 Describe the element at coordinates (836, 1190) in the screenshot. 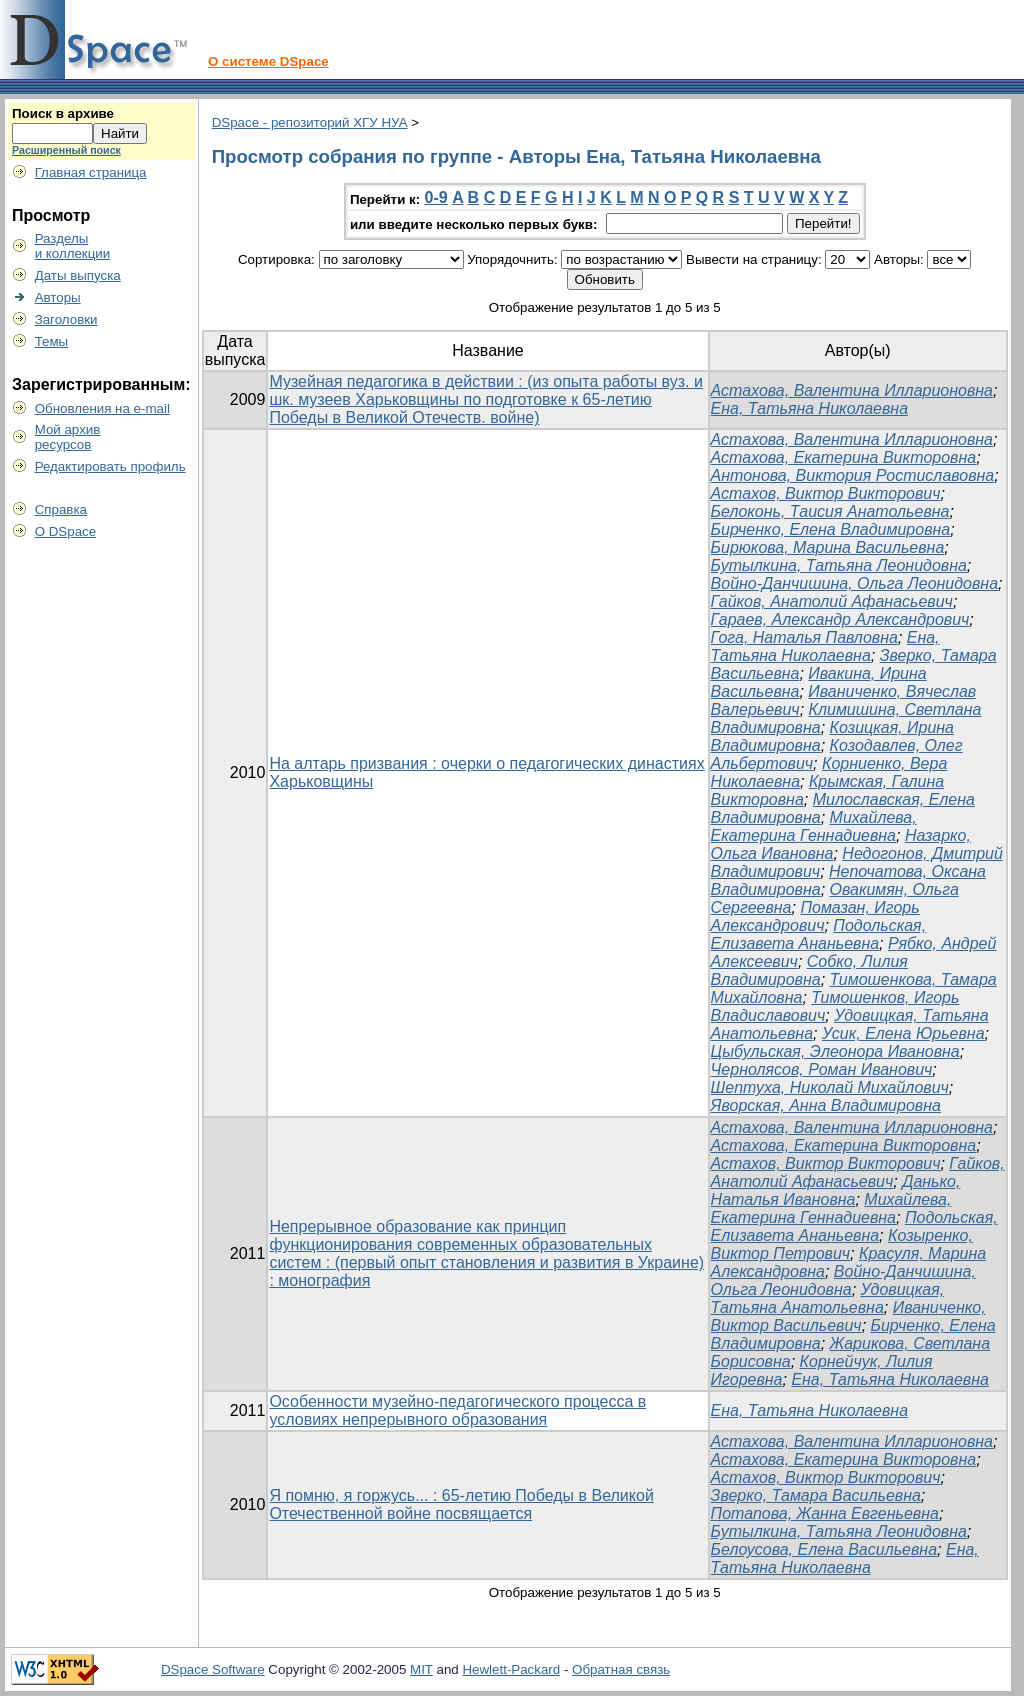

I see `Данько, Наталья Ивановна` at that location.